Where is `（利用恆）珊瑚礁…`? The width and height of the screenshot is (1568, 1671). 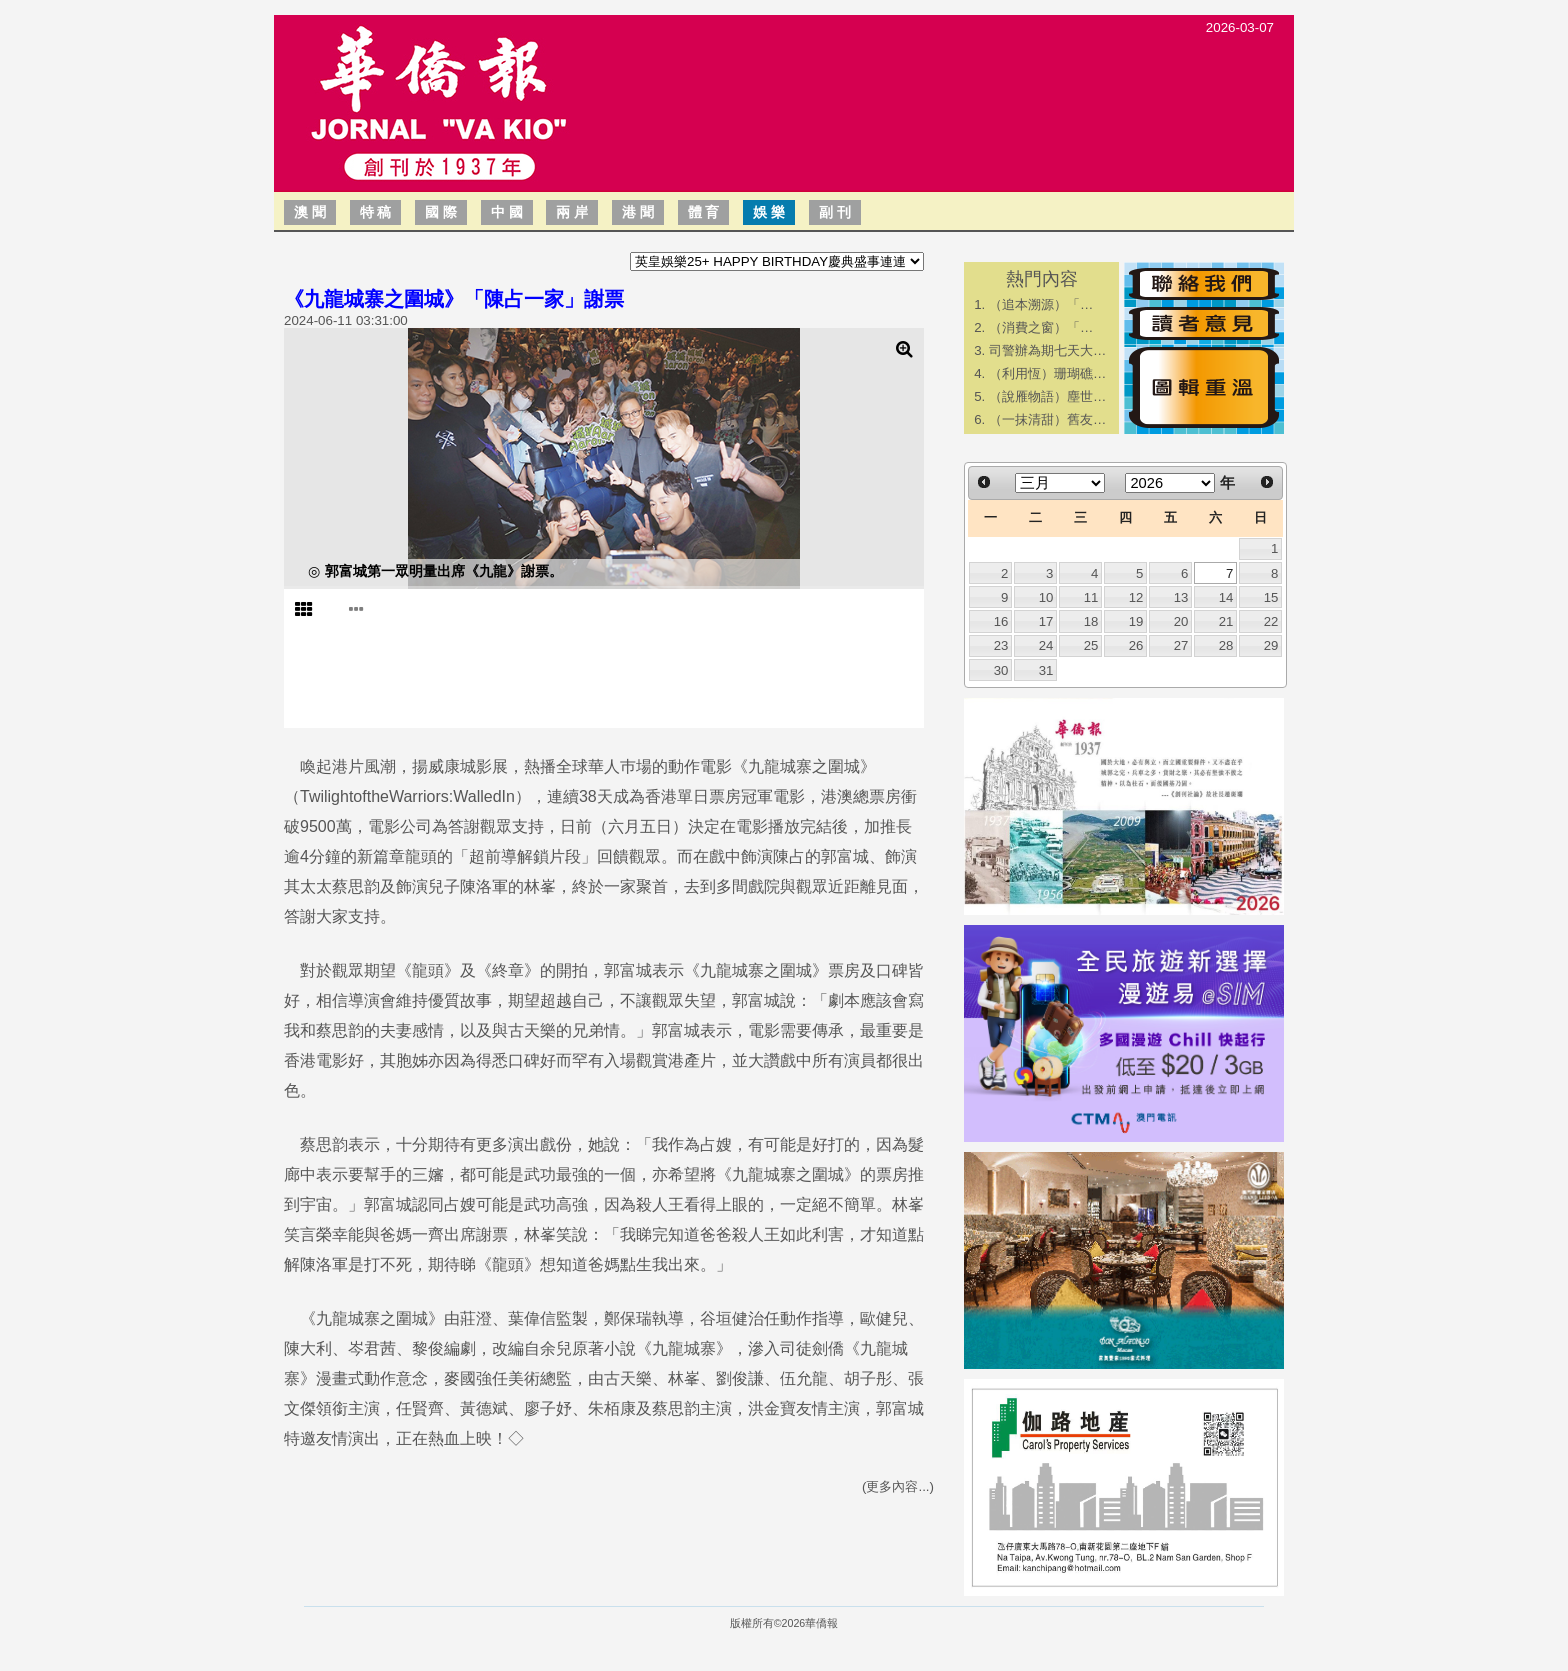 （利用恆）珊瑚礁… is located at coordinates (1047, 373).